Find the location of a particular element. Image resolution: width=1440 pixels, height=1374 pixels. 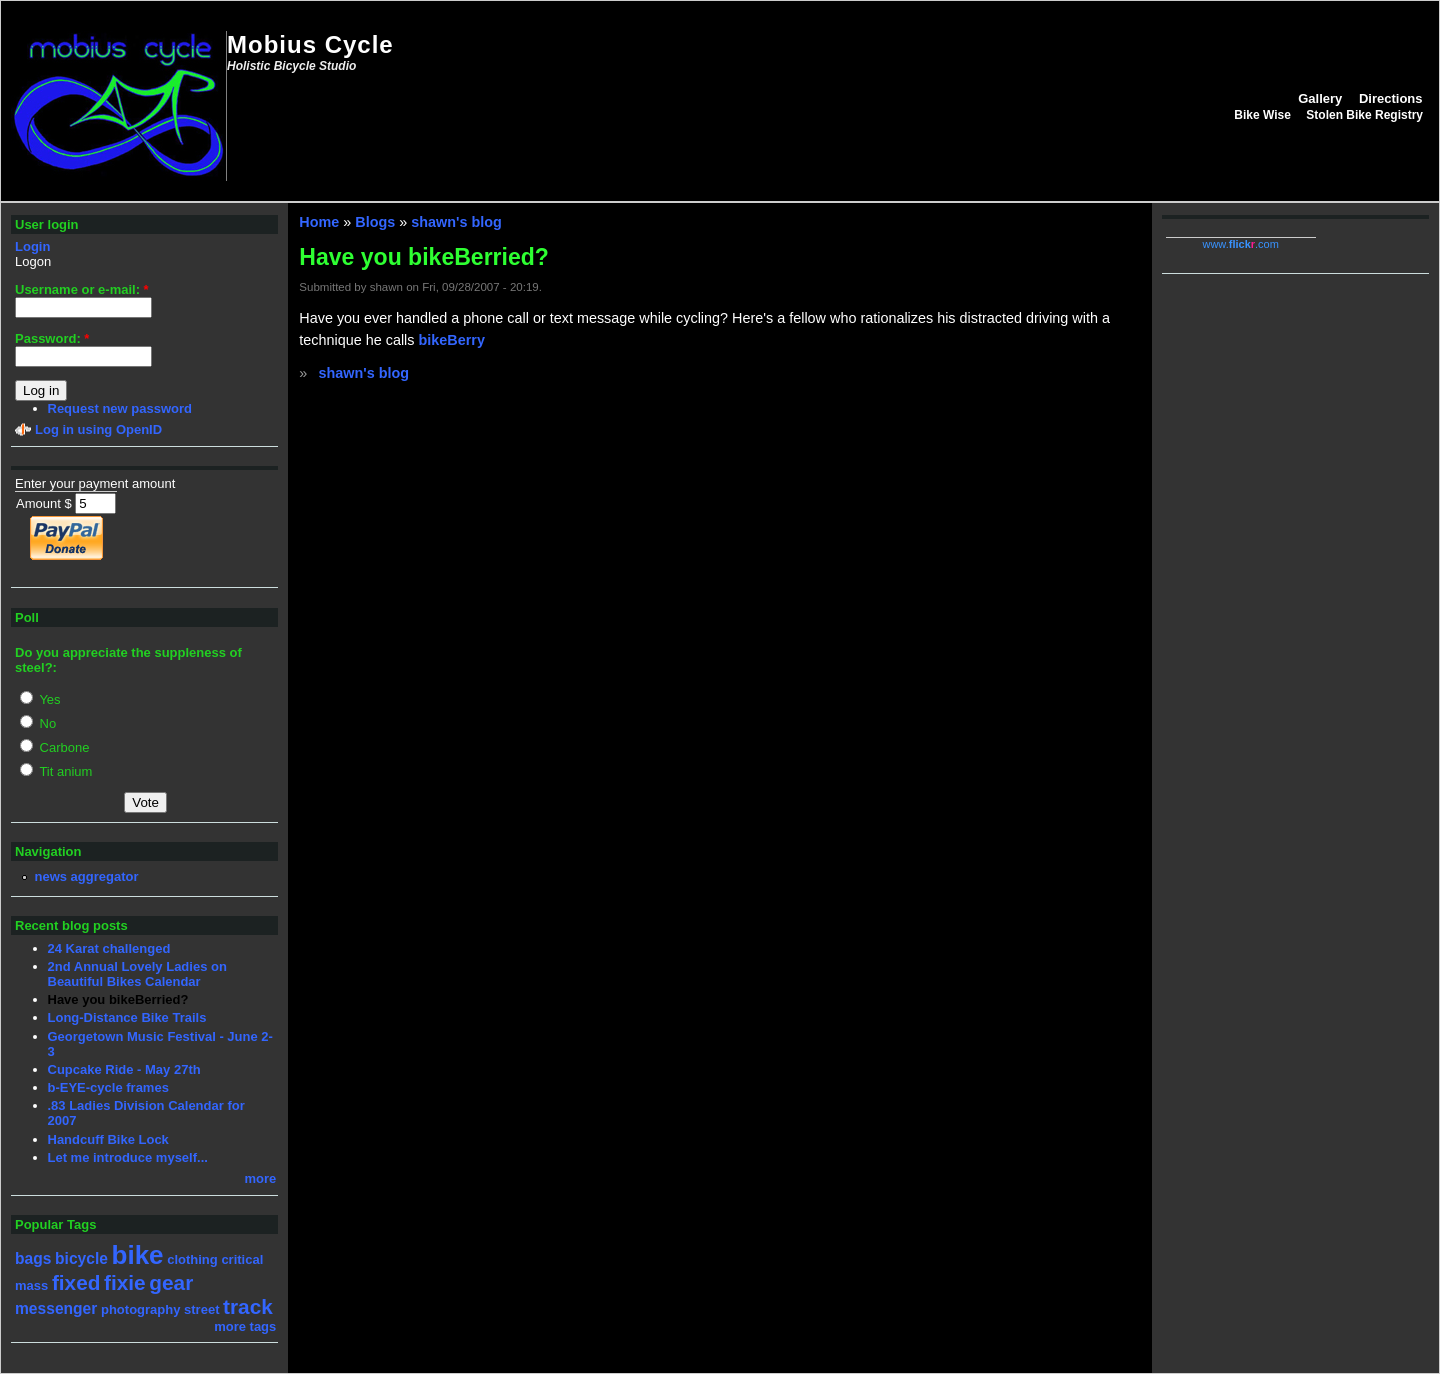

photography is located at coordinates (140, 1309).